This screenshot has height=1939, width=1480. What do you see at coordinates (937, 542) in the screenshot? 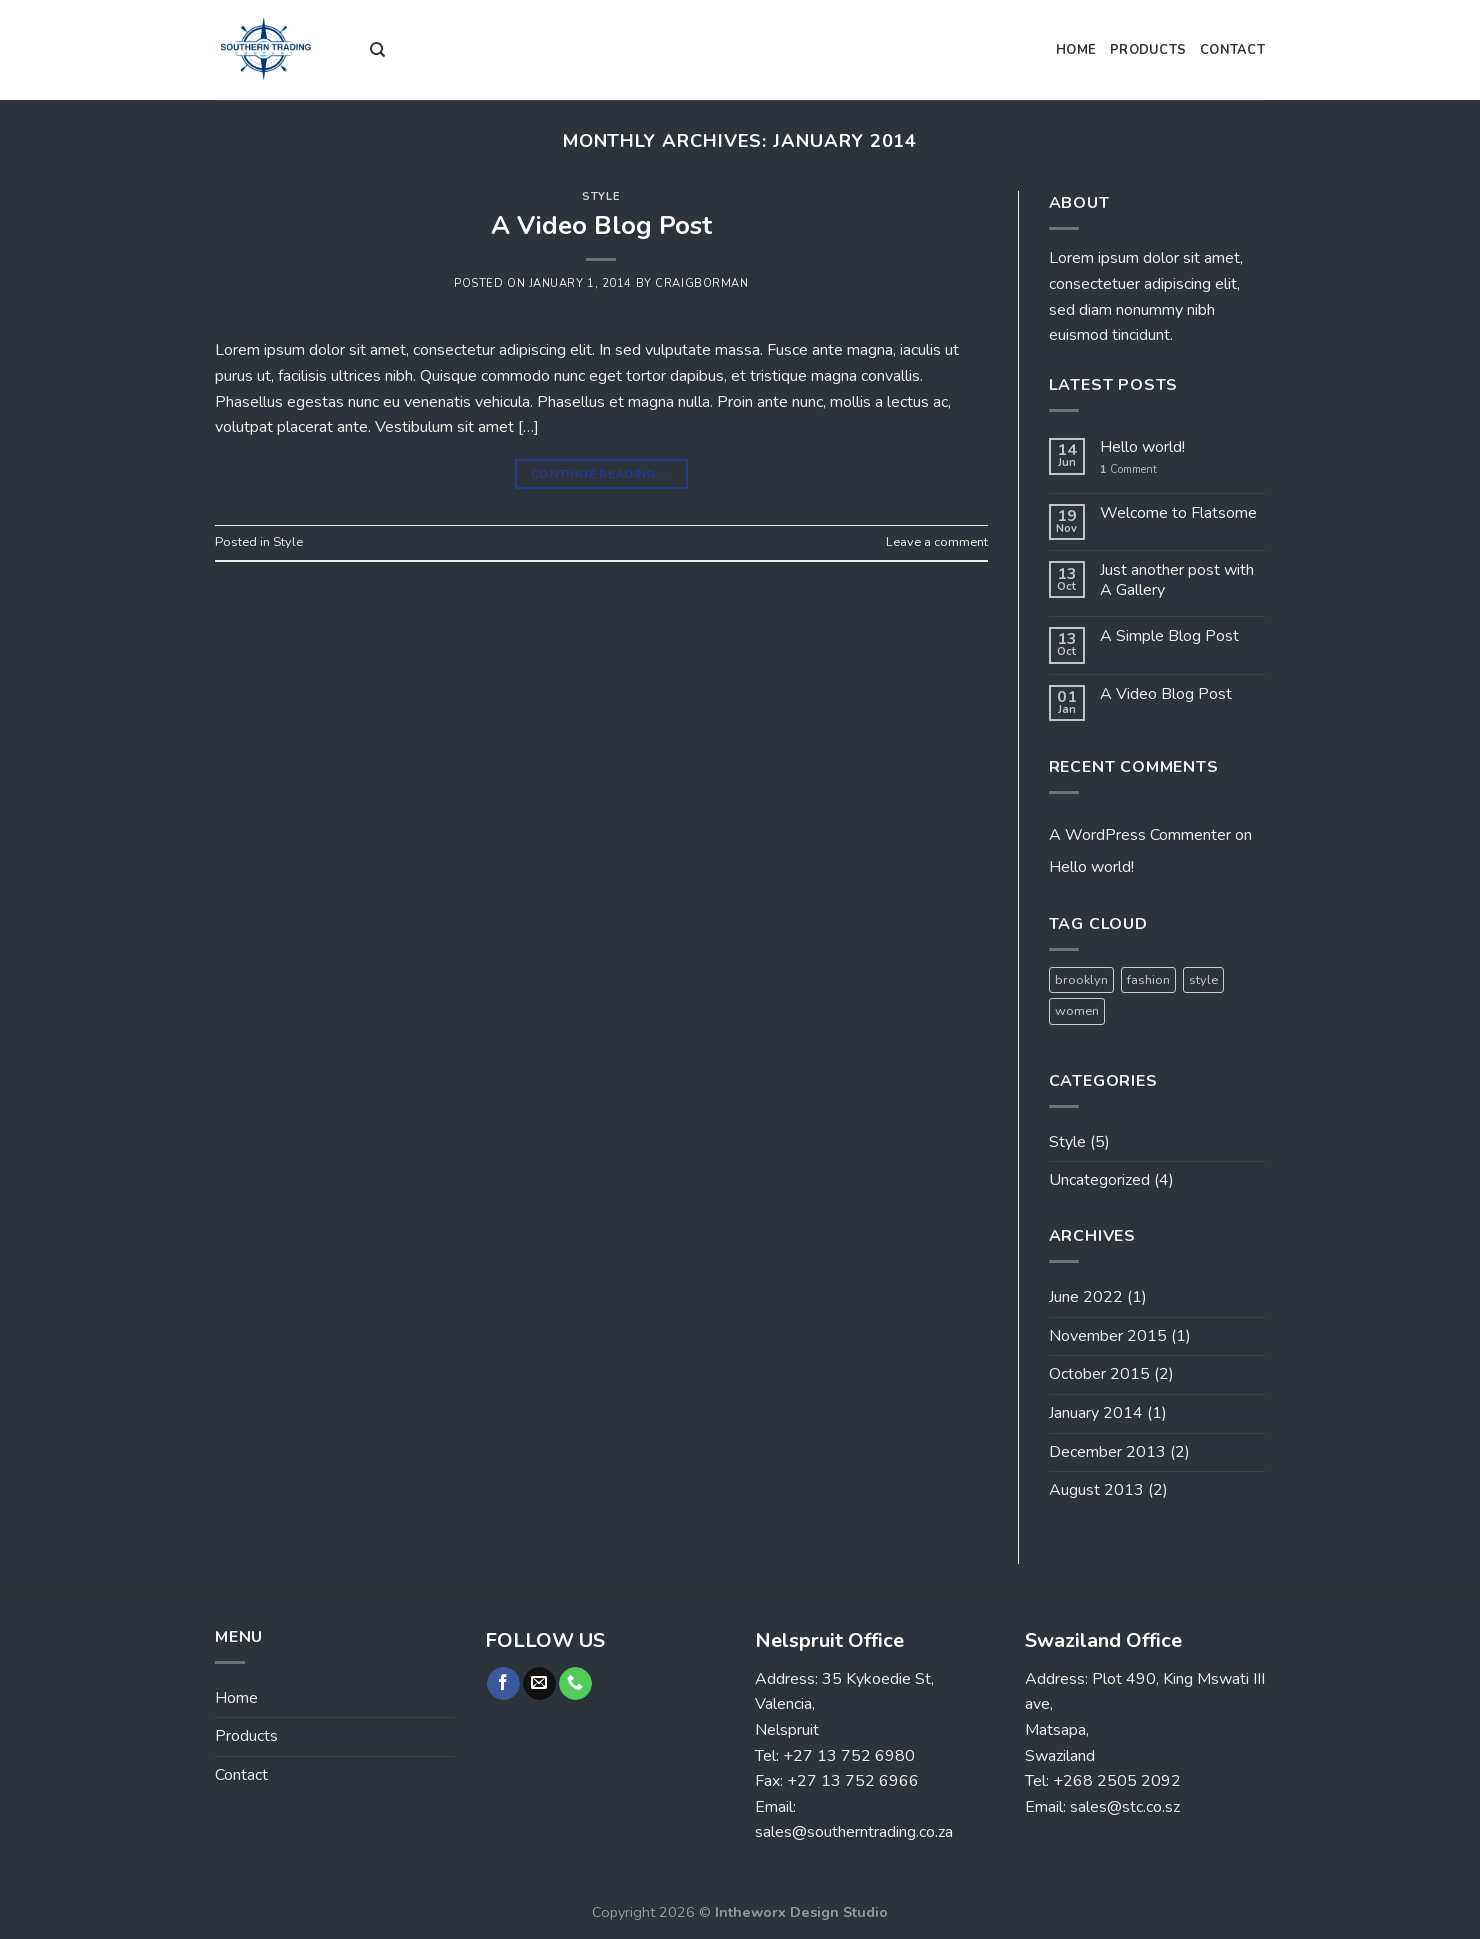
I see `Leave a comment` at bounding box center [937, 542].